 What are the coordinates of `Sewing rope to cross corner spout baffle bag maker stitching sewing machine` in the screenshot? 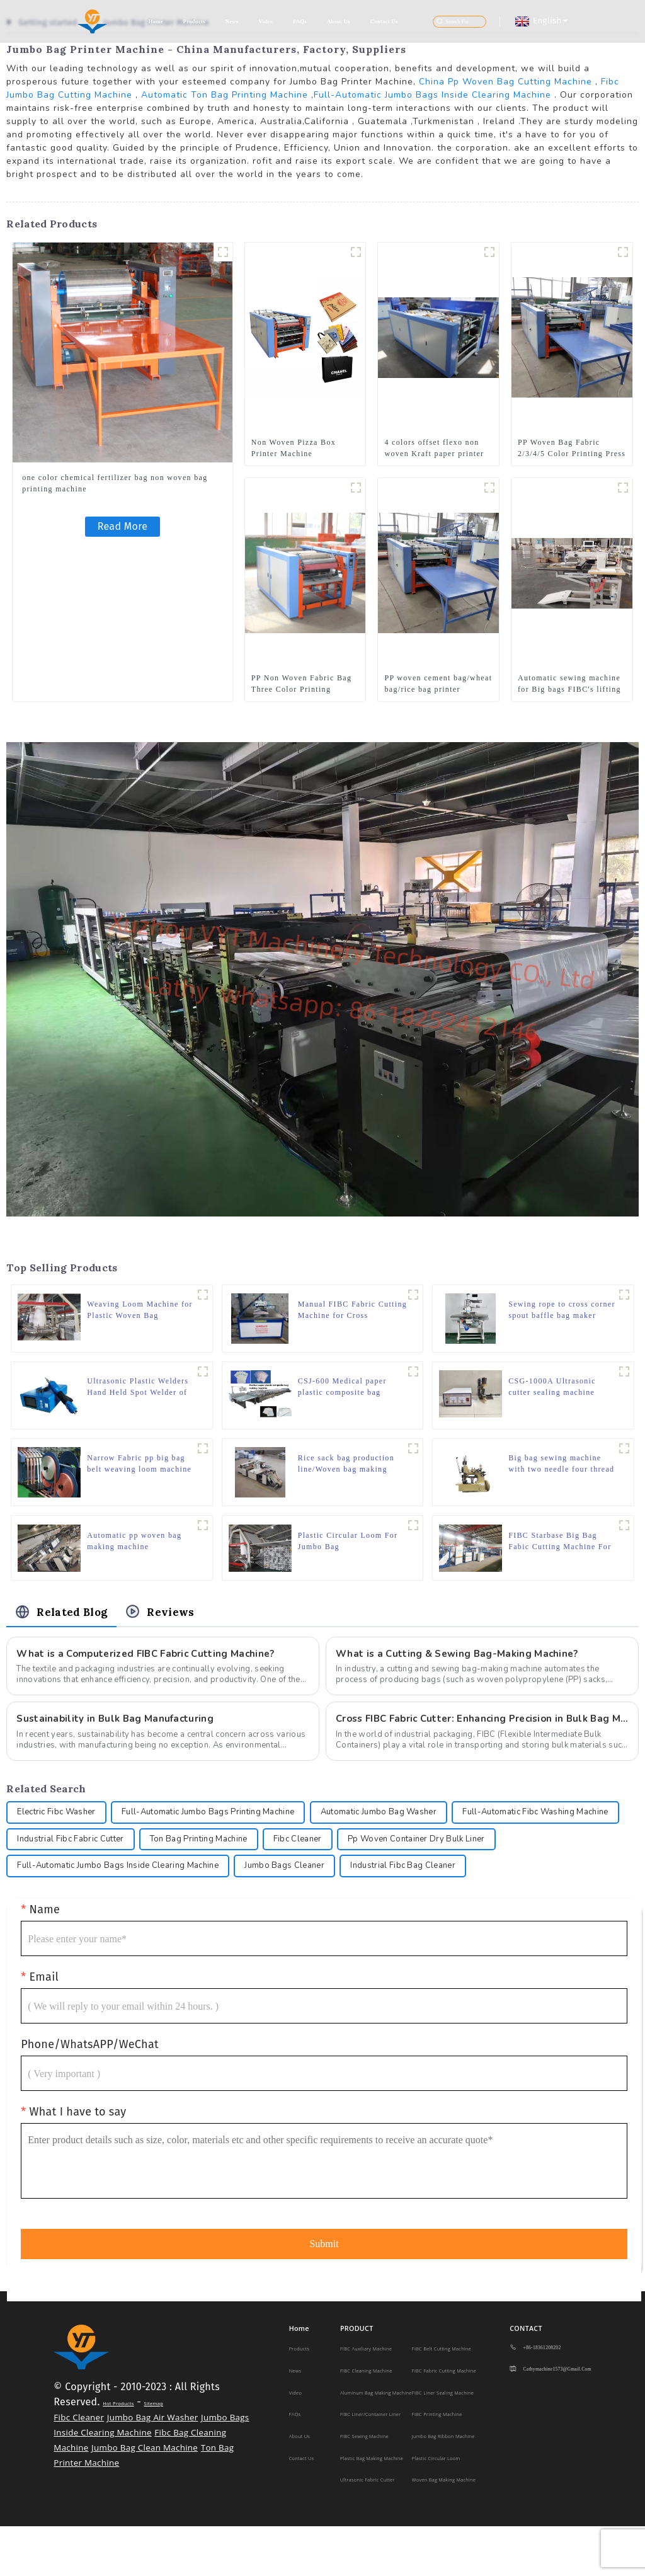 It's located at (552, 1311).